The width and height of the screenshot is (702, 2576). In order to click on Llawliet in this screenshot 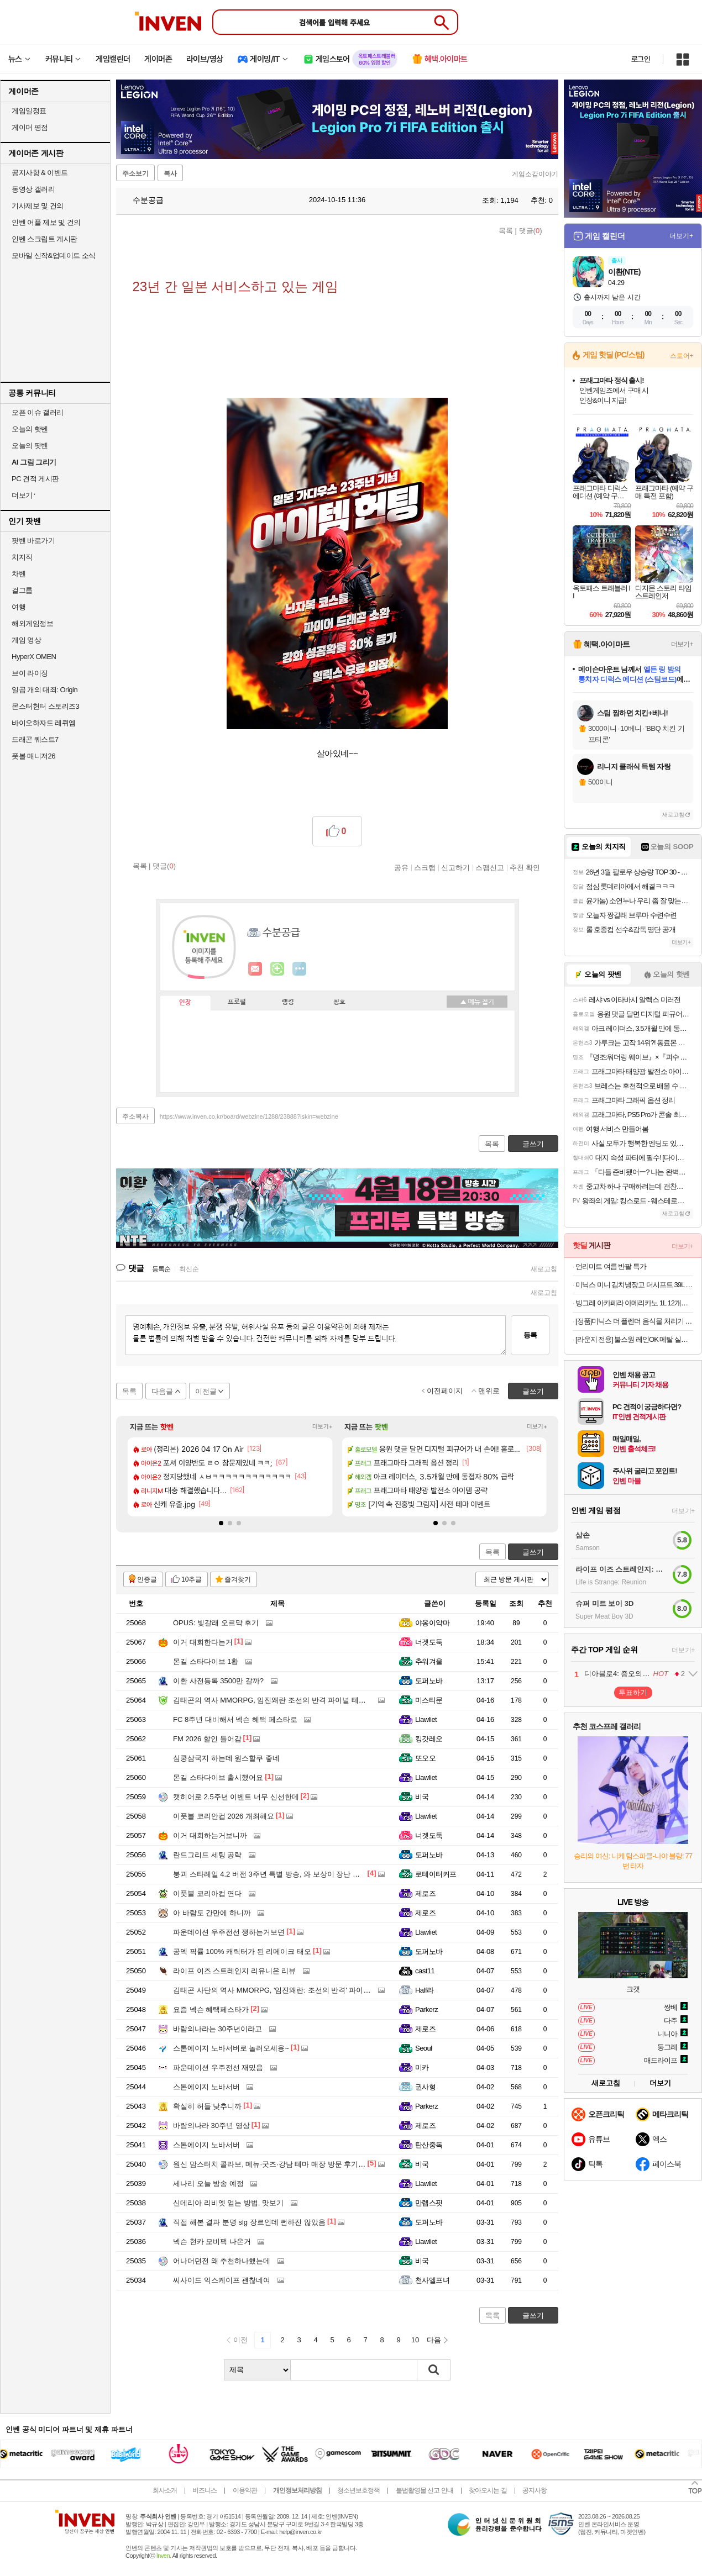, I will do `click(426, 1719)`.